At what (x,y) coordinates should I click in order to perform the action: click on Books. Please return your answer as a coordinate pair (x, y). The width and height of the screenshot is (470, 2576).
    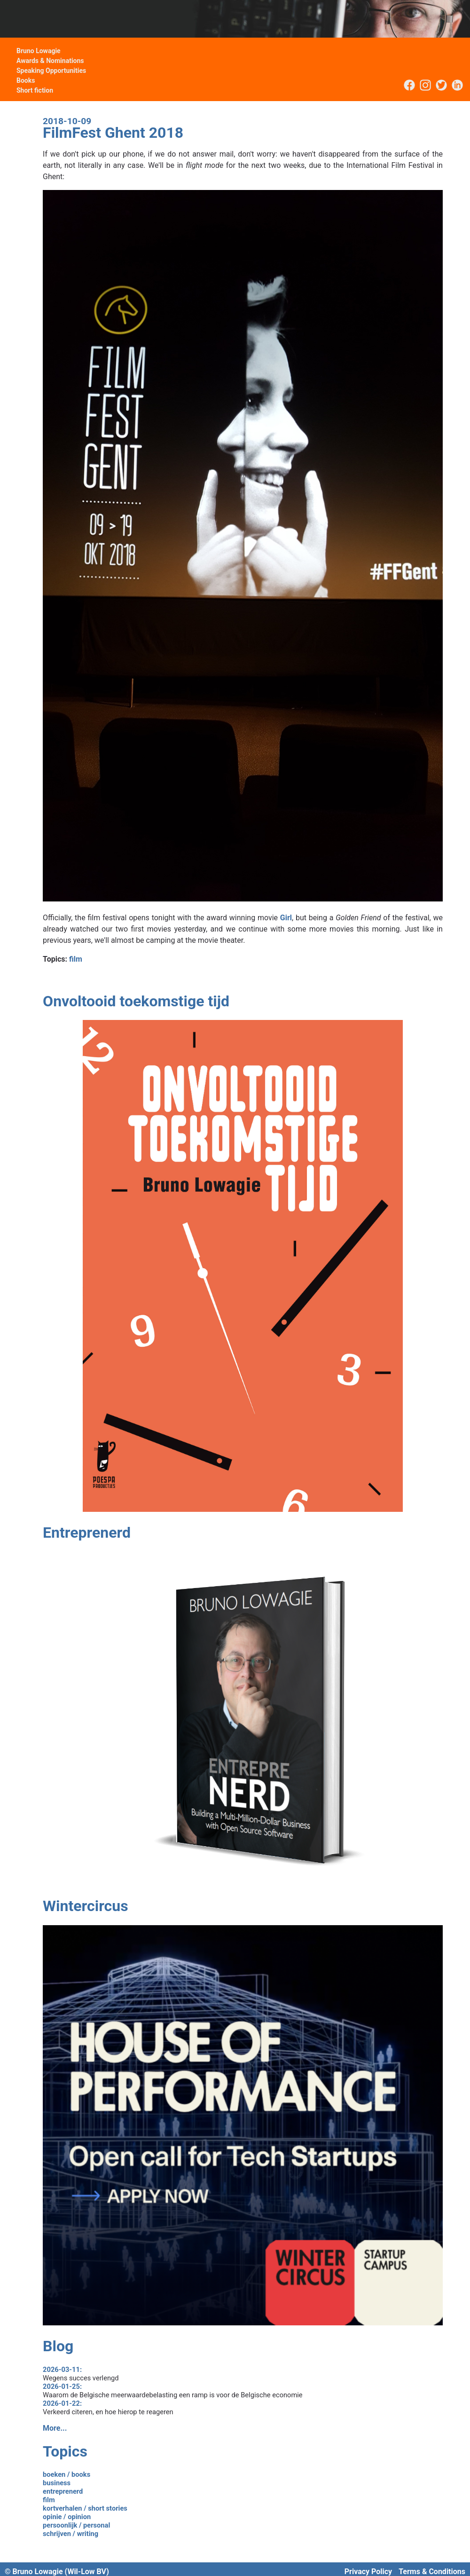
    Looking at the image, I should click on (25, 80).